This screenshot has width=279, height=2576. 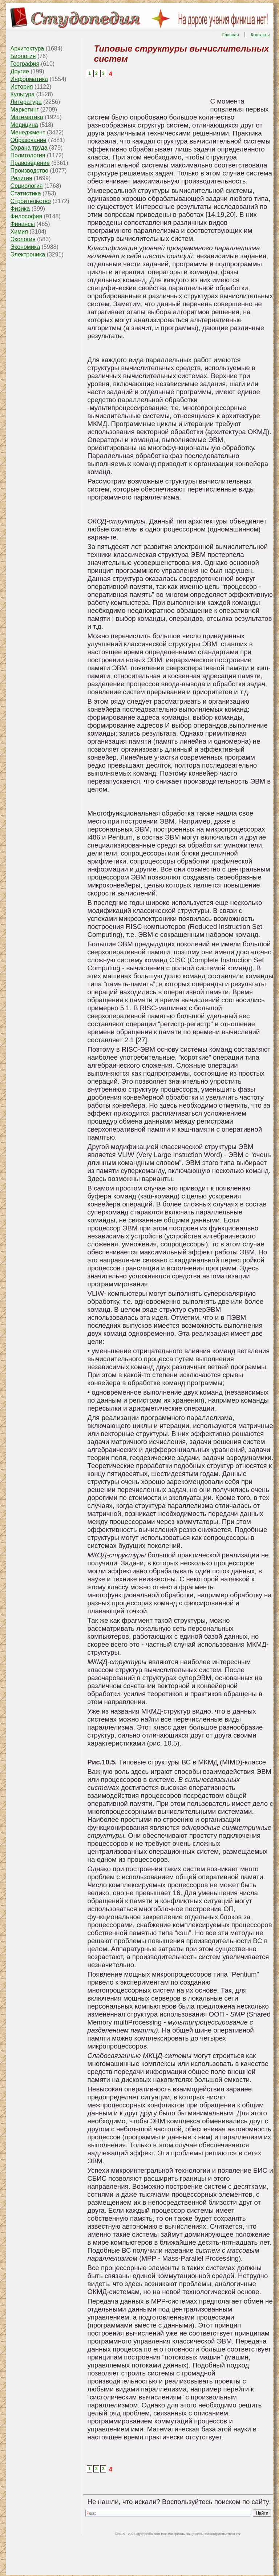 I want to click on Менеджмент, so click(x=28, y=132).